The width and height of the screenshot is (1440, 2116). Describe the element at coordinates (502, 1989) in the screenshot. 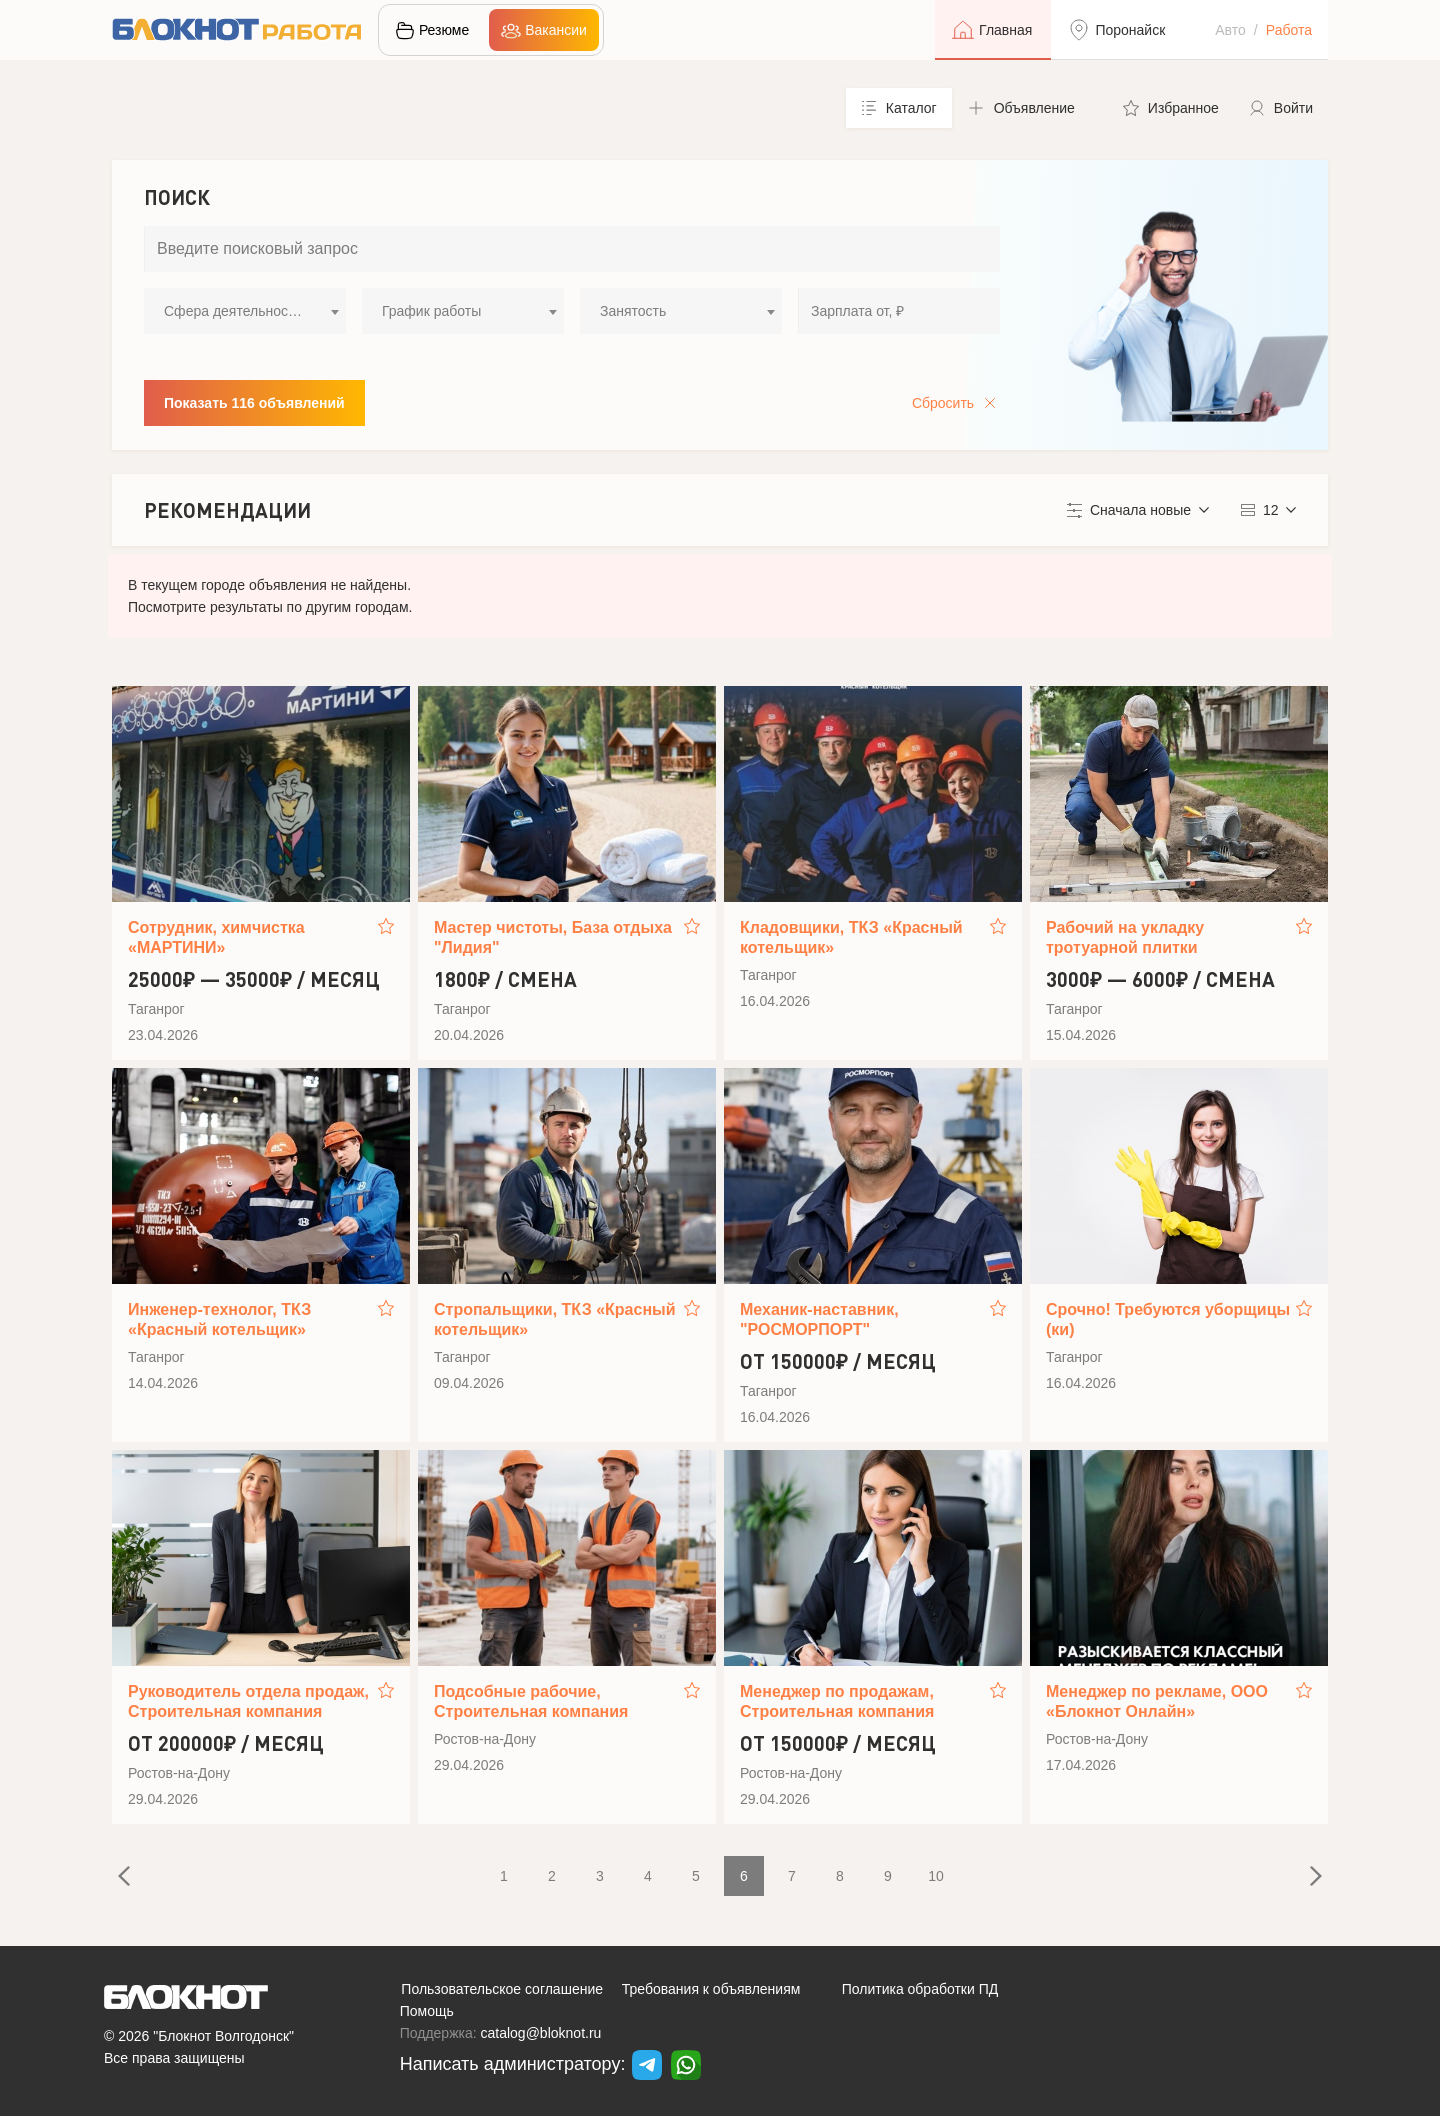

I see `Пользовательское соглашение` at that location.